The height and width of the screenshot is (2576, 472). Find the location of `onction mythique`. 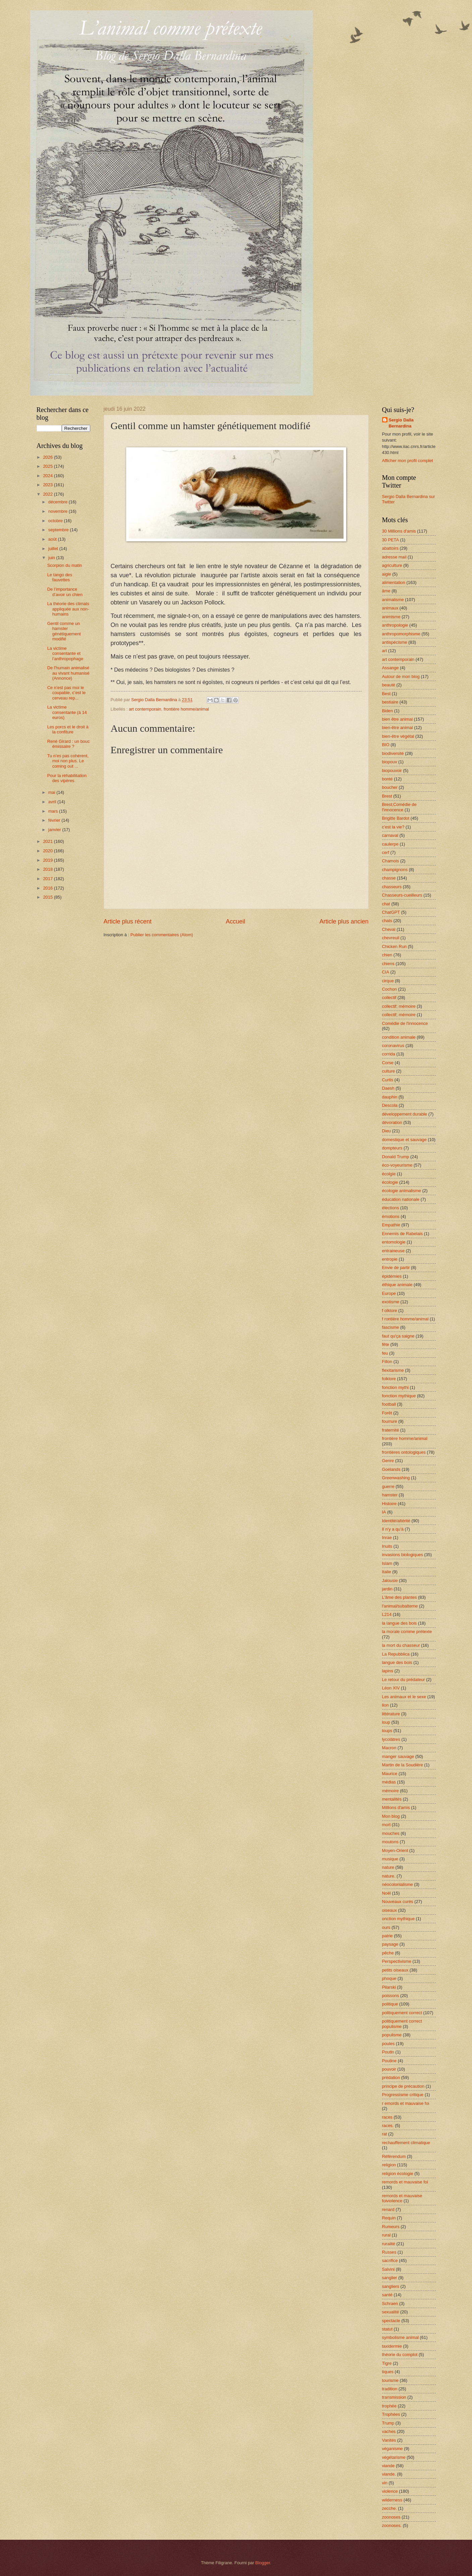

onction mythique is located at coordinates (398, 1918).